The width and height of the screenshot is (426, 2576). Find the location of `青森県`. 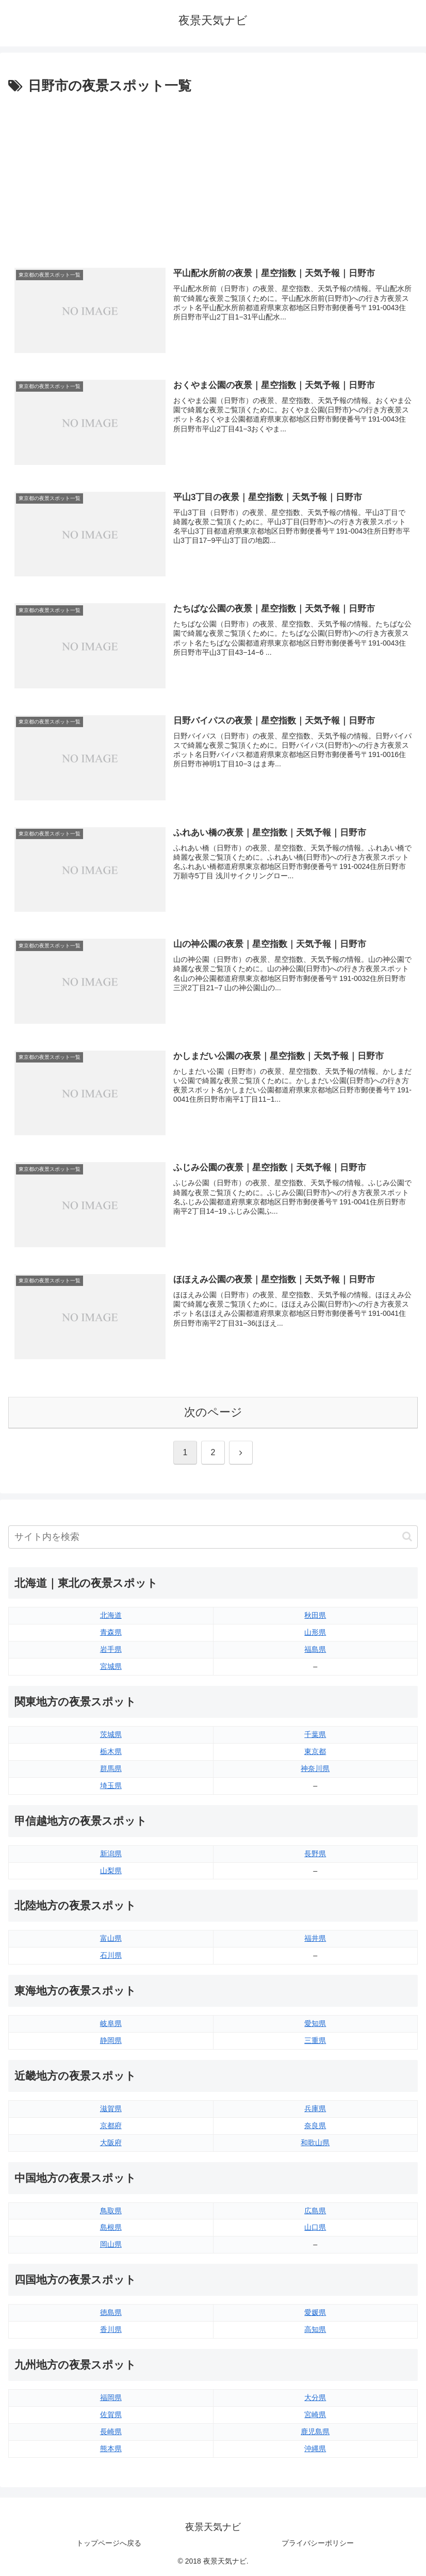

青森県 is located at coordinates (111, 1632).